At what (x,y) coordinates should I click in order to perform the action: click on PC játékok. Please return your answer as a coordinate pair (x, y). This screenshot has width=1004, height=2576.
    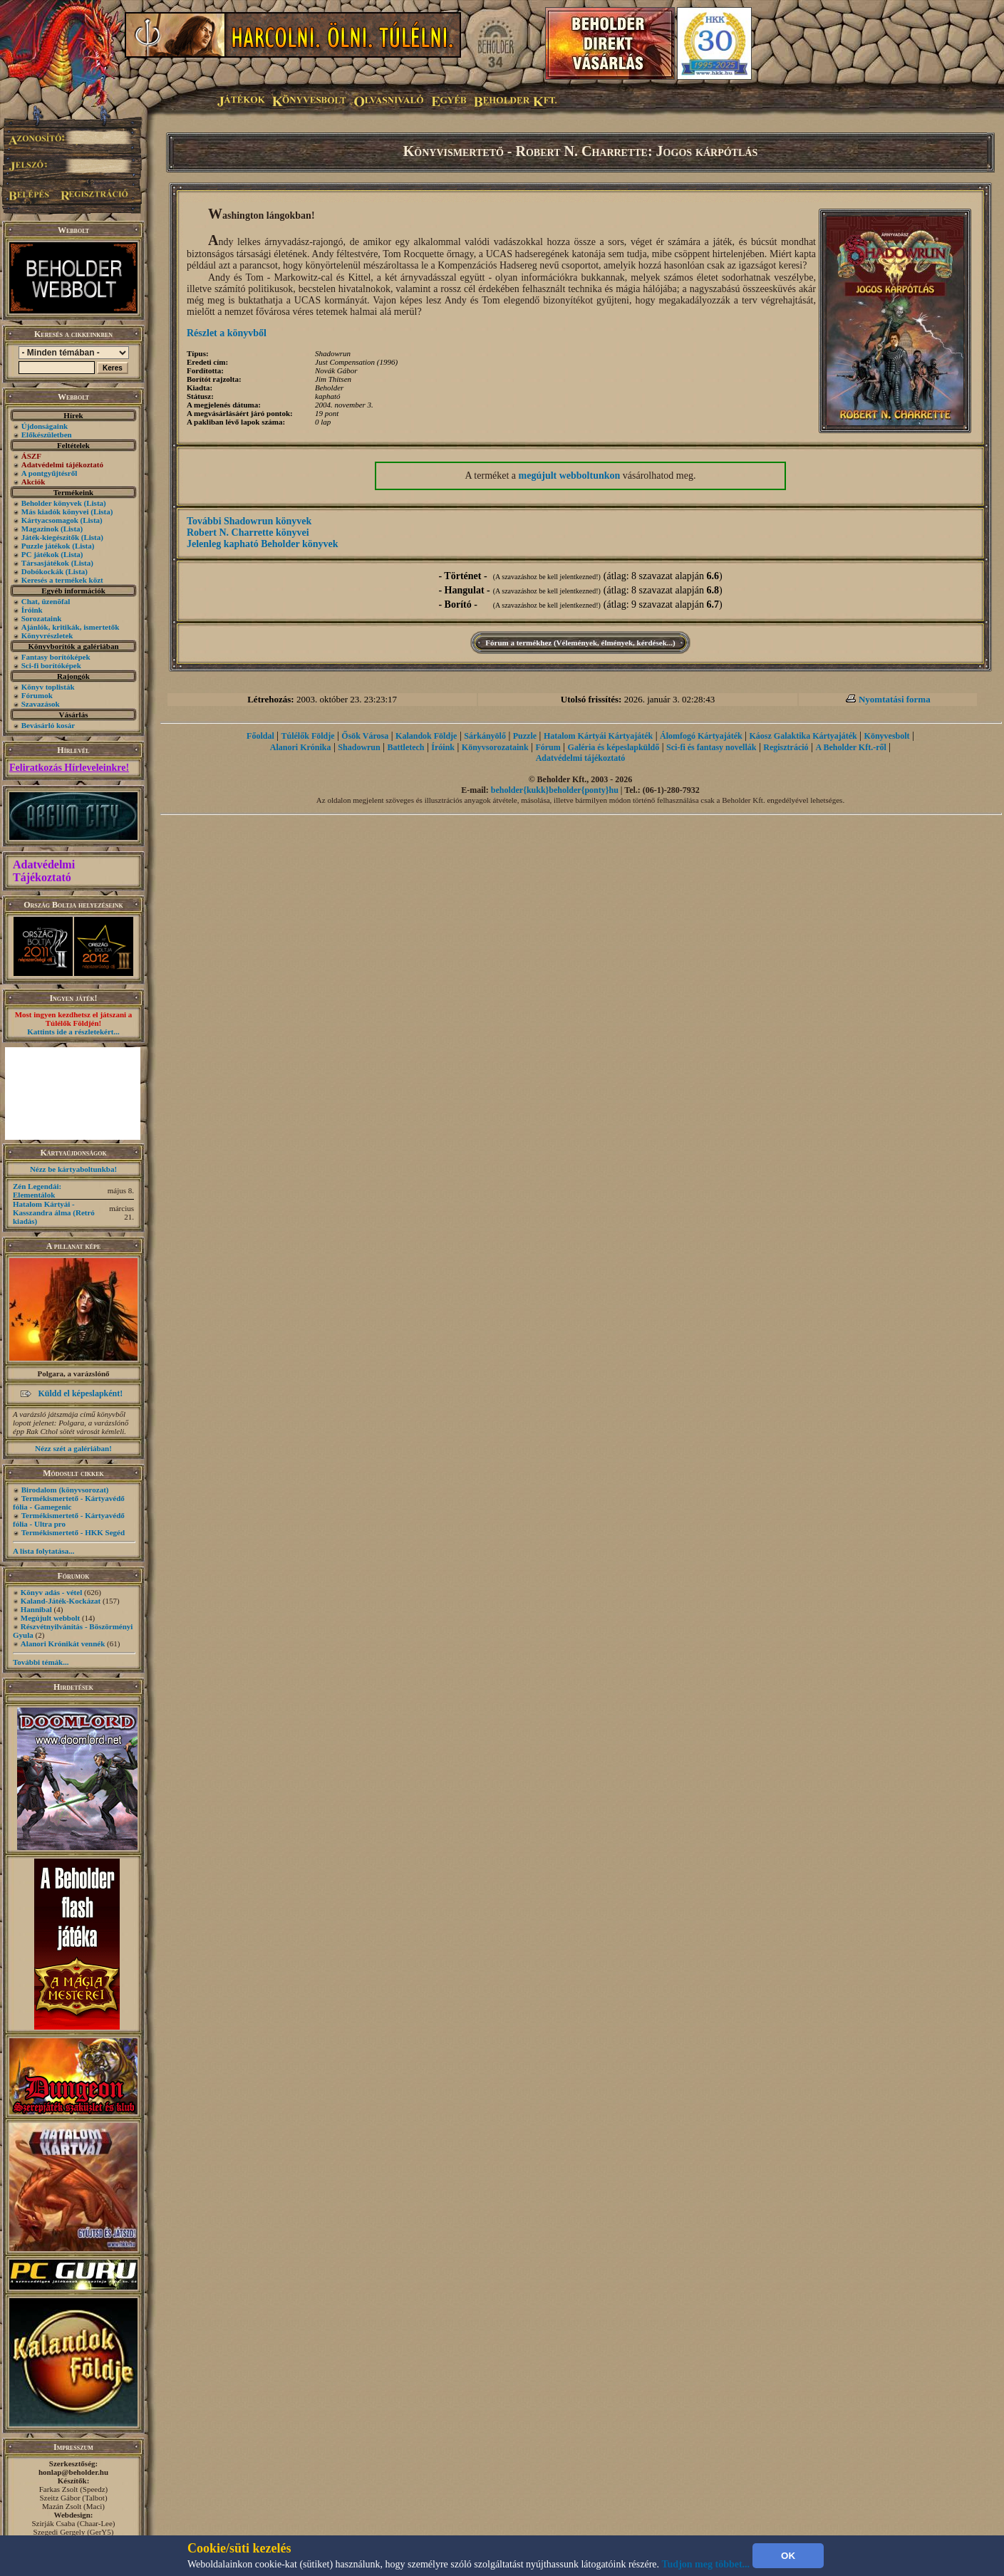
    Looking at the image, I should click on (40, 554).